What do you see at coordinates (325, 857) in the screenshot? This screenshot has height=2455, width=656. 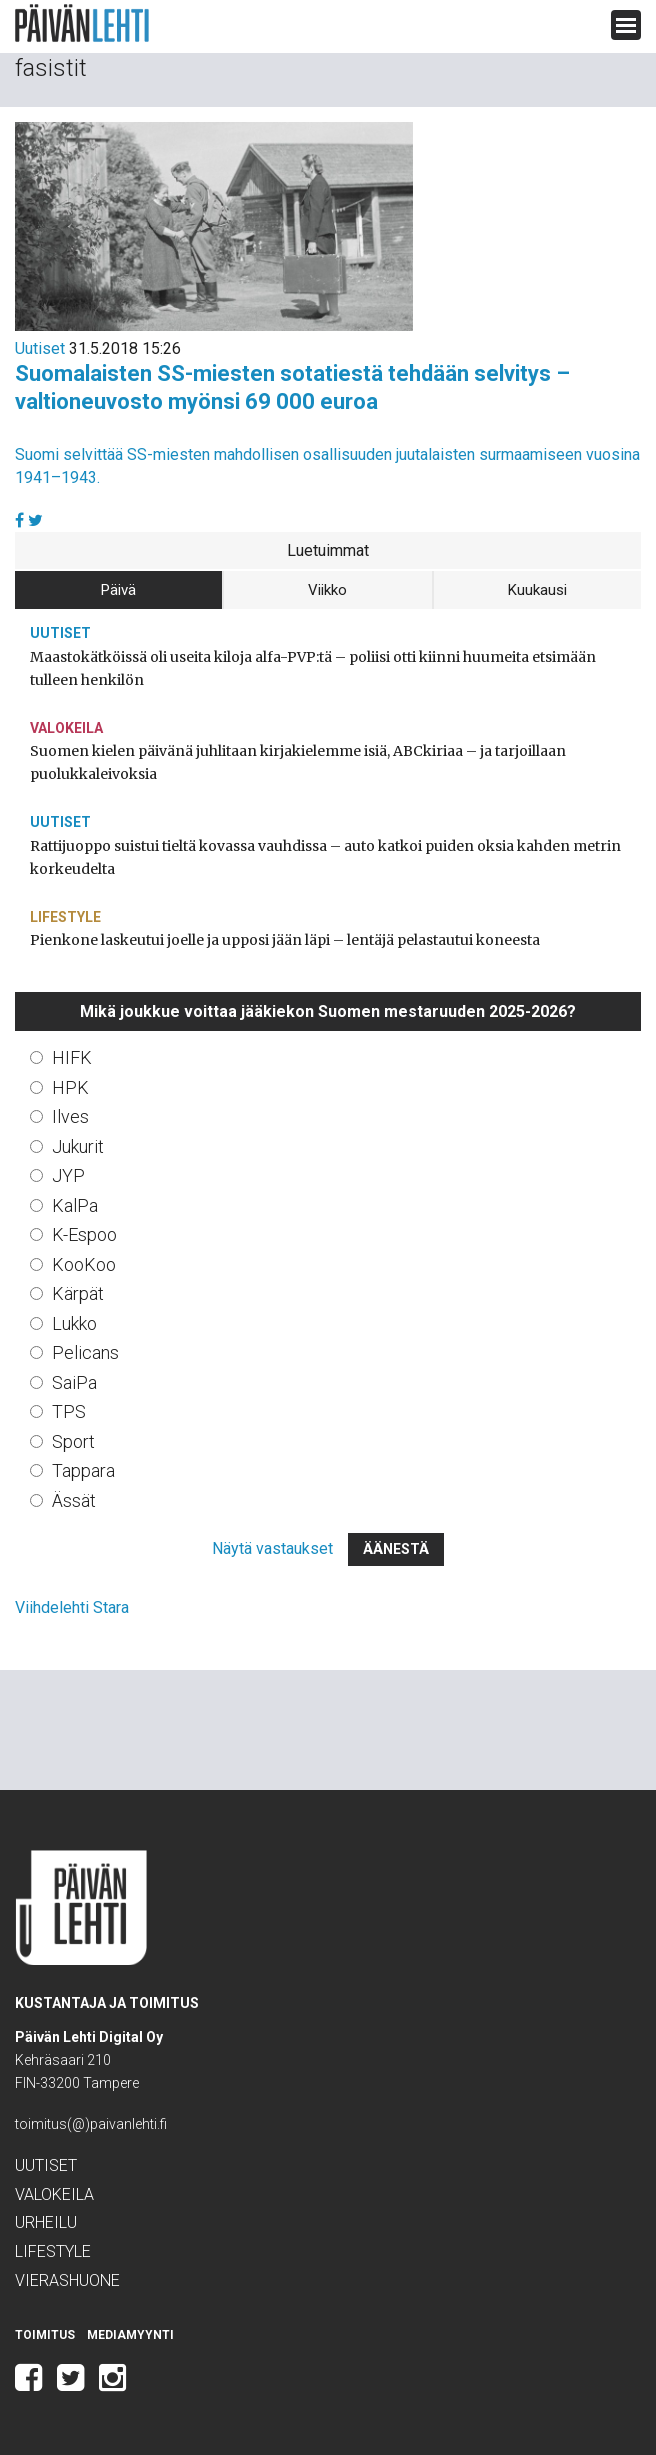 I see `Rattijuoppo suistui tieltä kovassa vauhdissa – auto katkoi puiden oksia kahden metrin korkeudelta` at bounding box center [325, 857].